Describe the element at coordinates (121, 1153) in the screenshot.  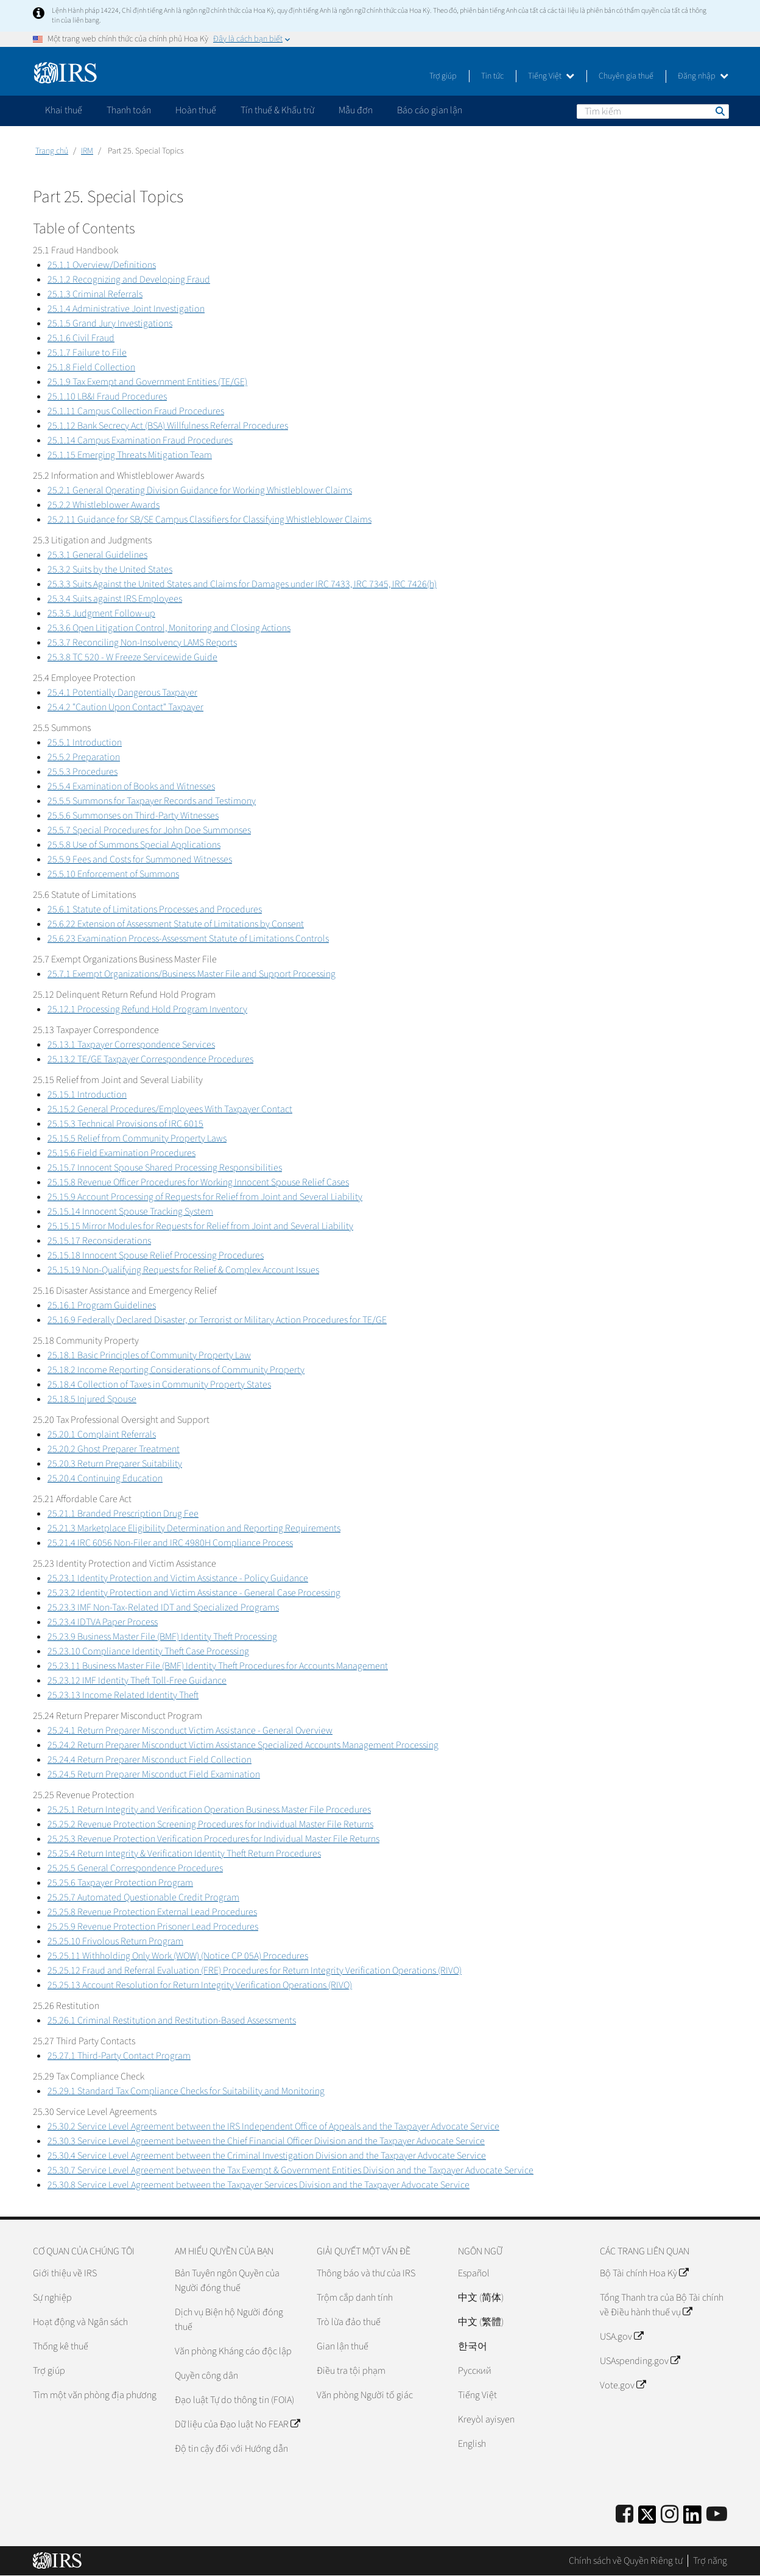
I see `25.15.6 Field Examination Procedures` at that location.